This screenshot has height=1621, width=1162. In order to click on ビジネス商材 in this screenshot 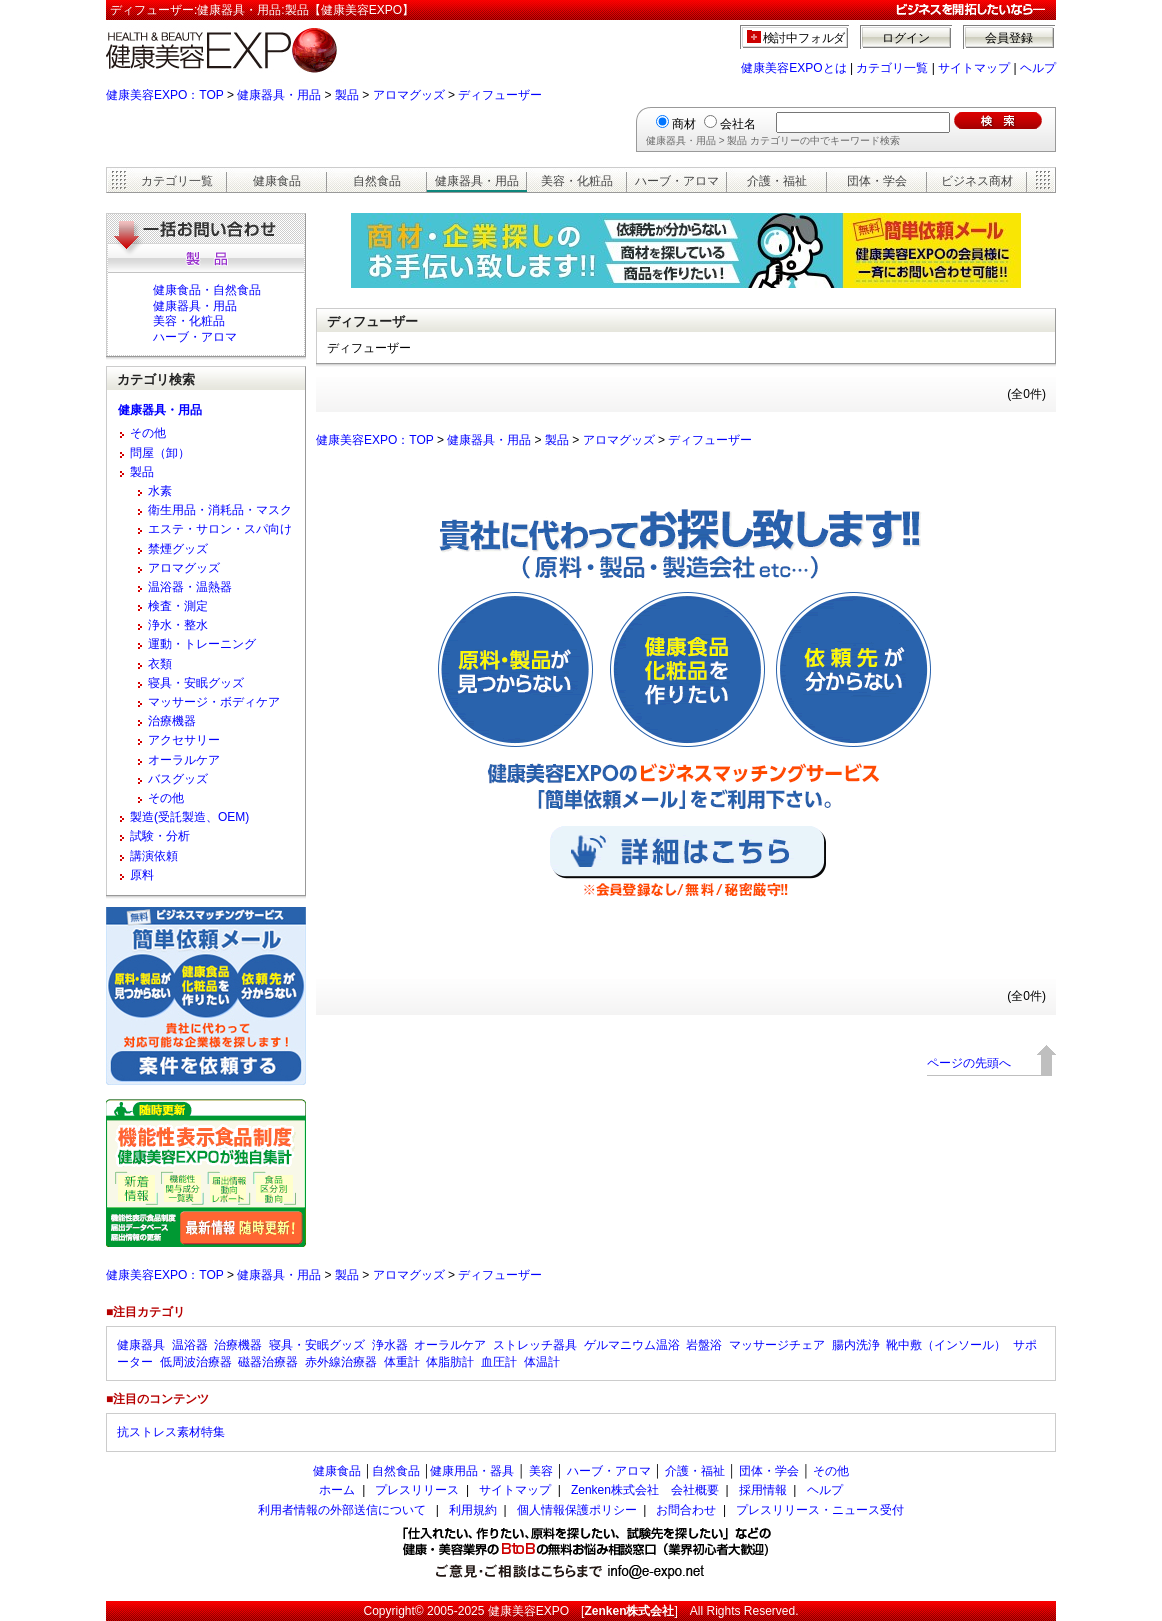, I will do `click(977, 181)`.